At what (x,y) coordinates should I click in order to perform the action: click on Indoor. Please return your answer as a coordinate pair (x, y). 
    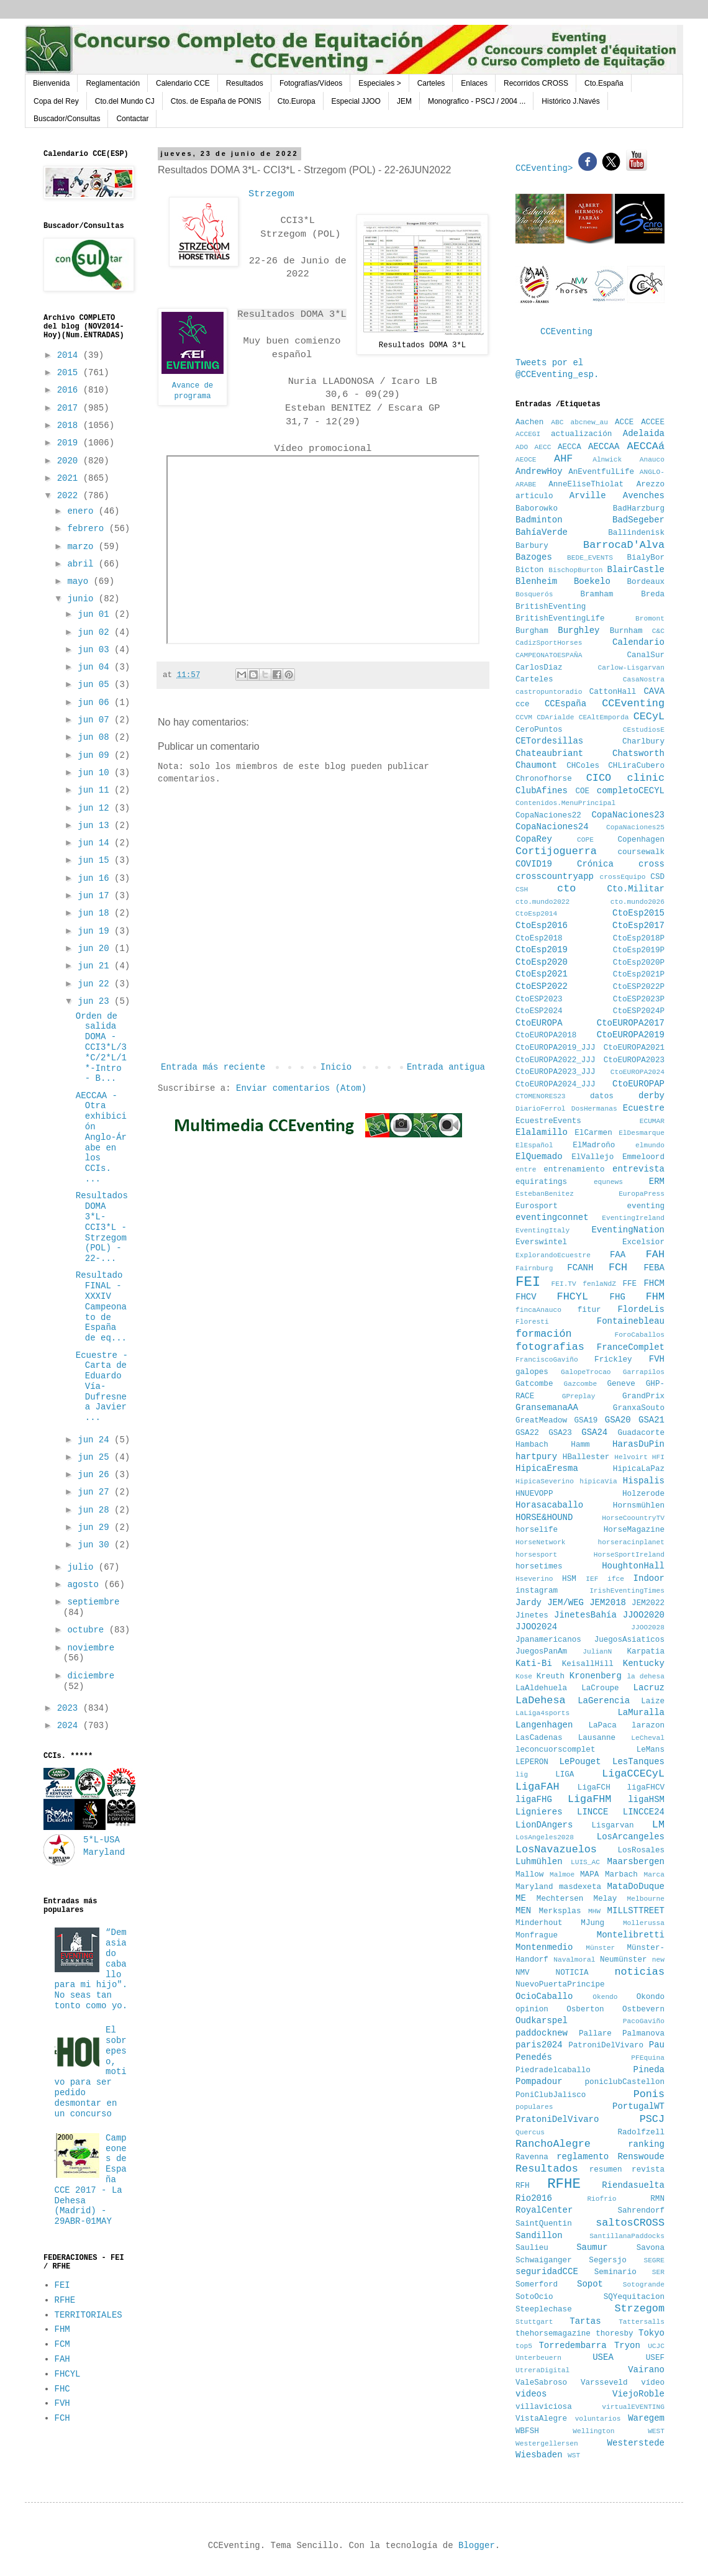
    Looking at the image, I should click on (649, 1578).